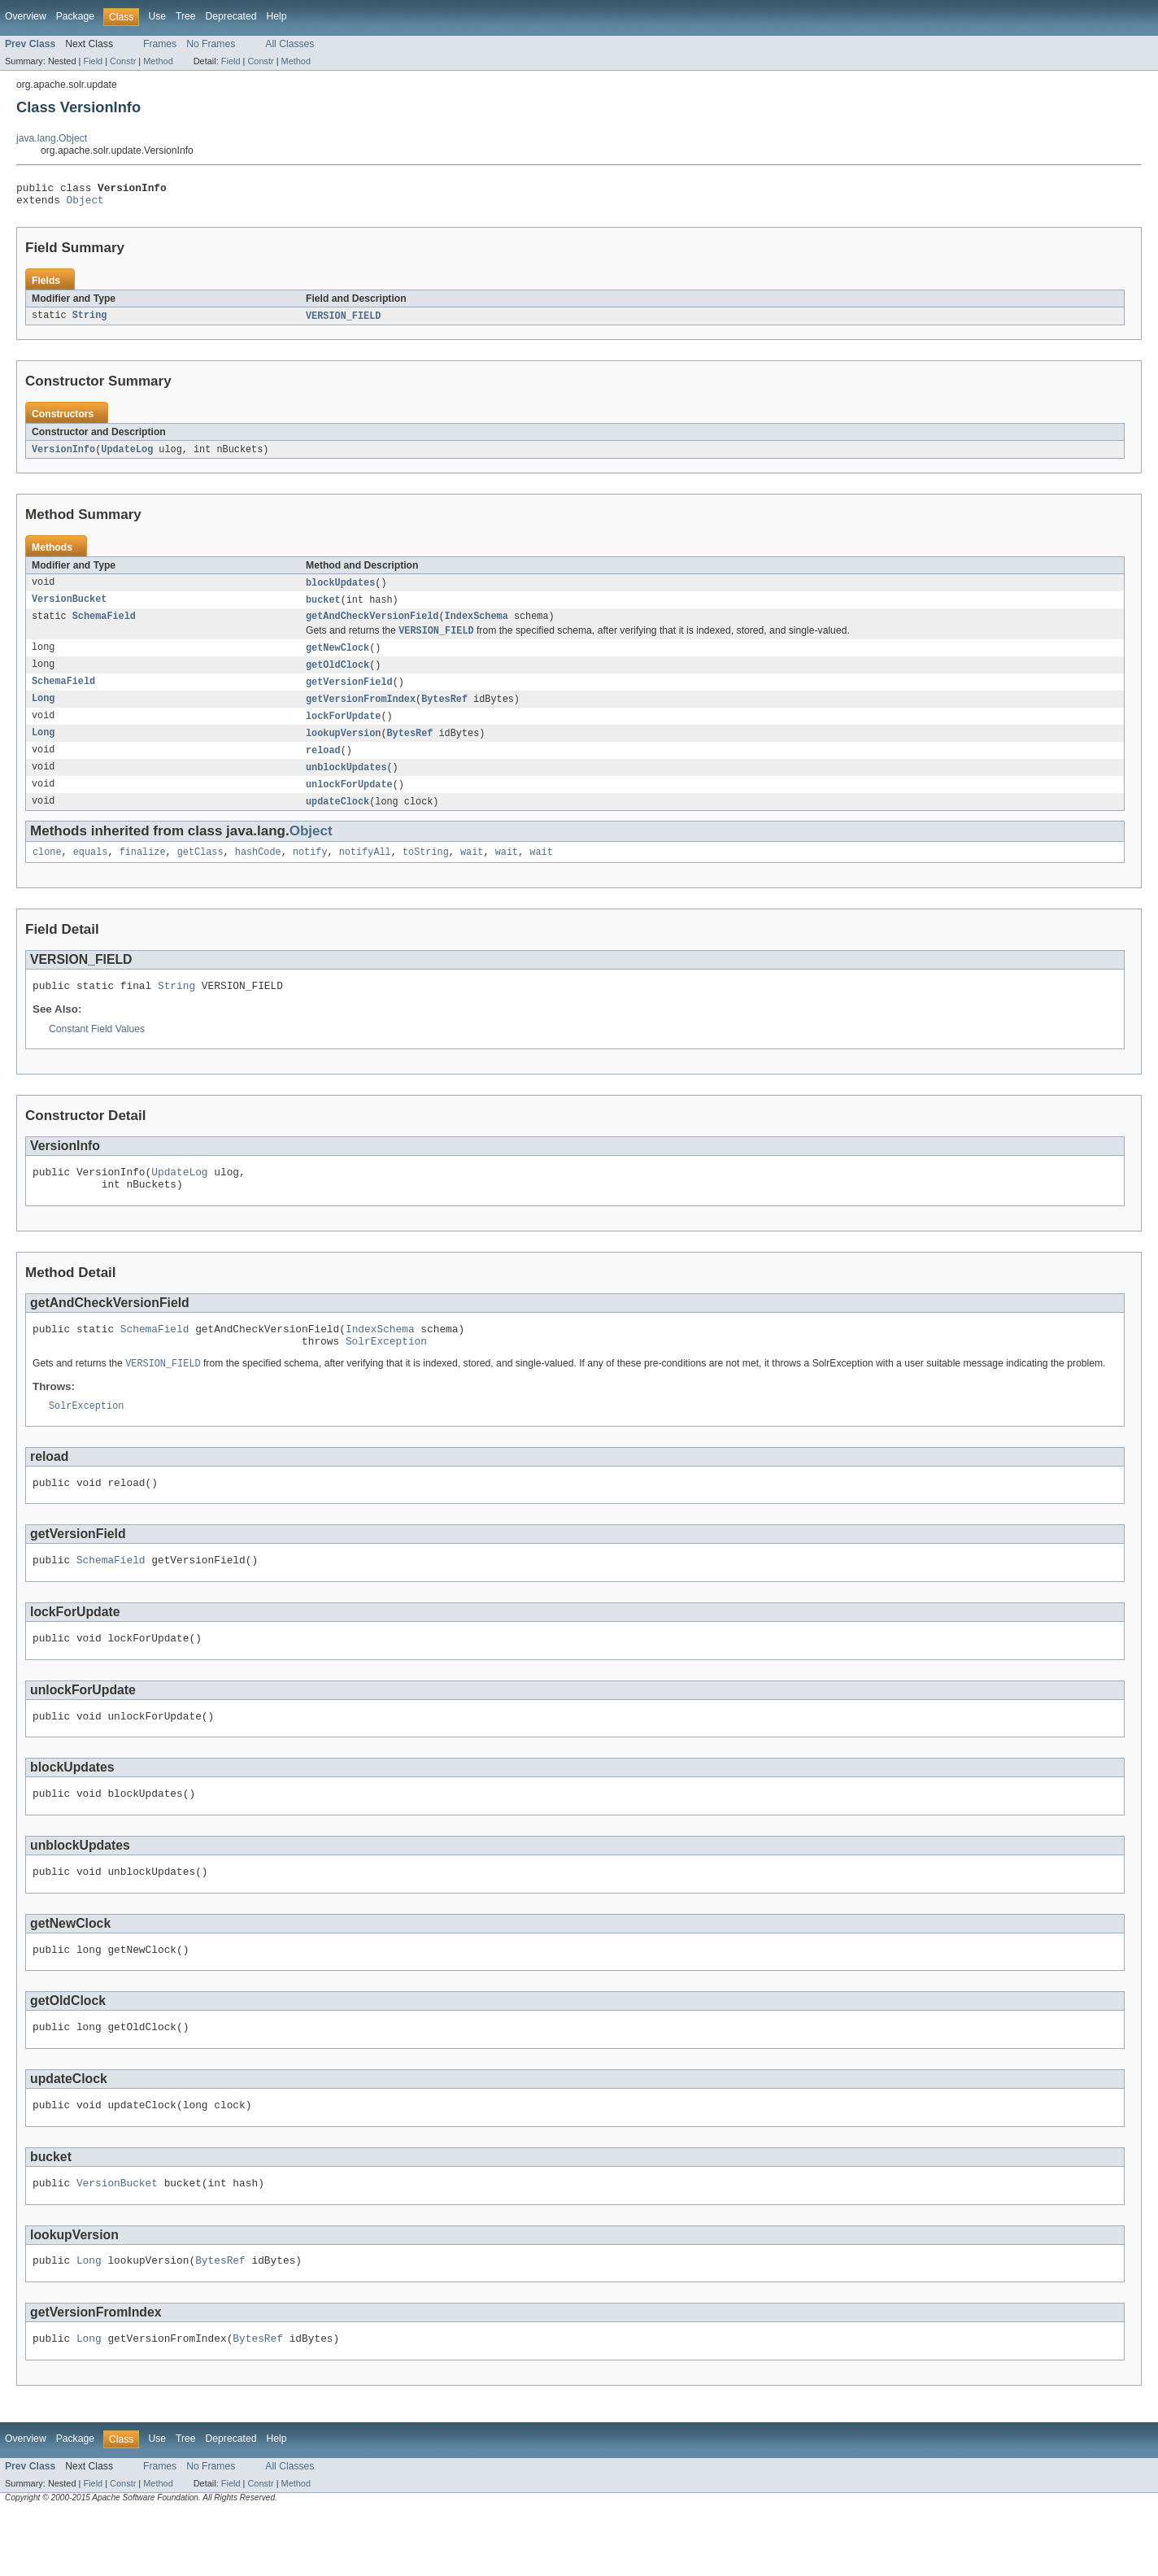 The width and height of the screenshot is (1158, 2576). I want to click on Overview, so click(25, 16).